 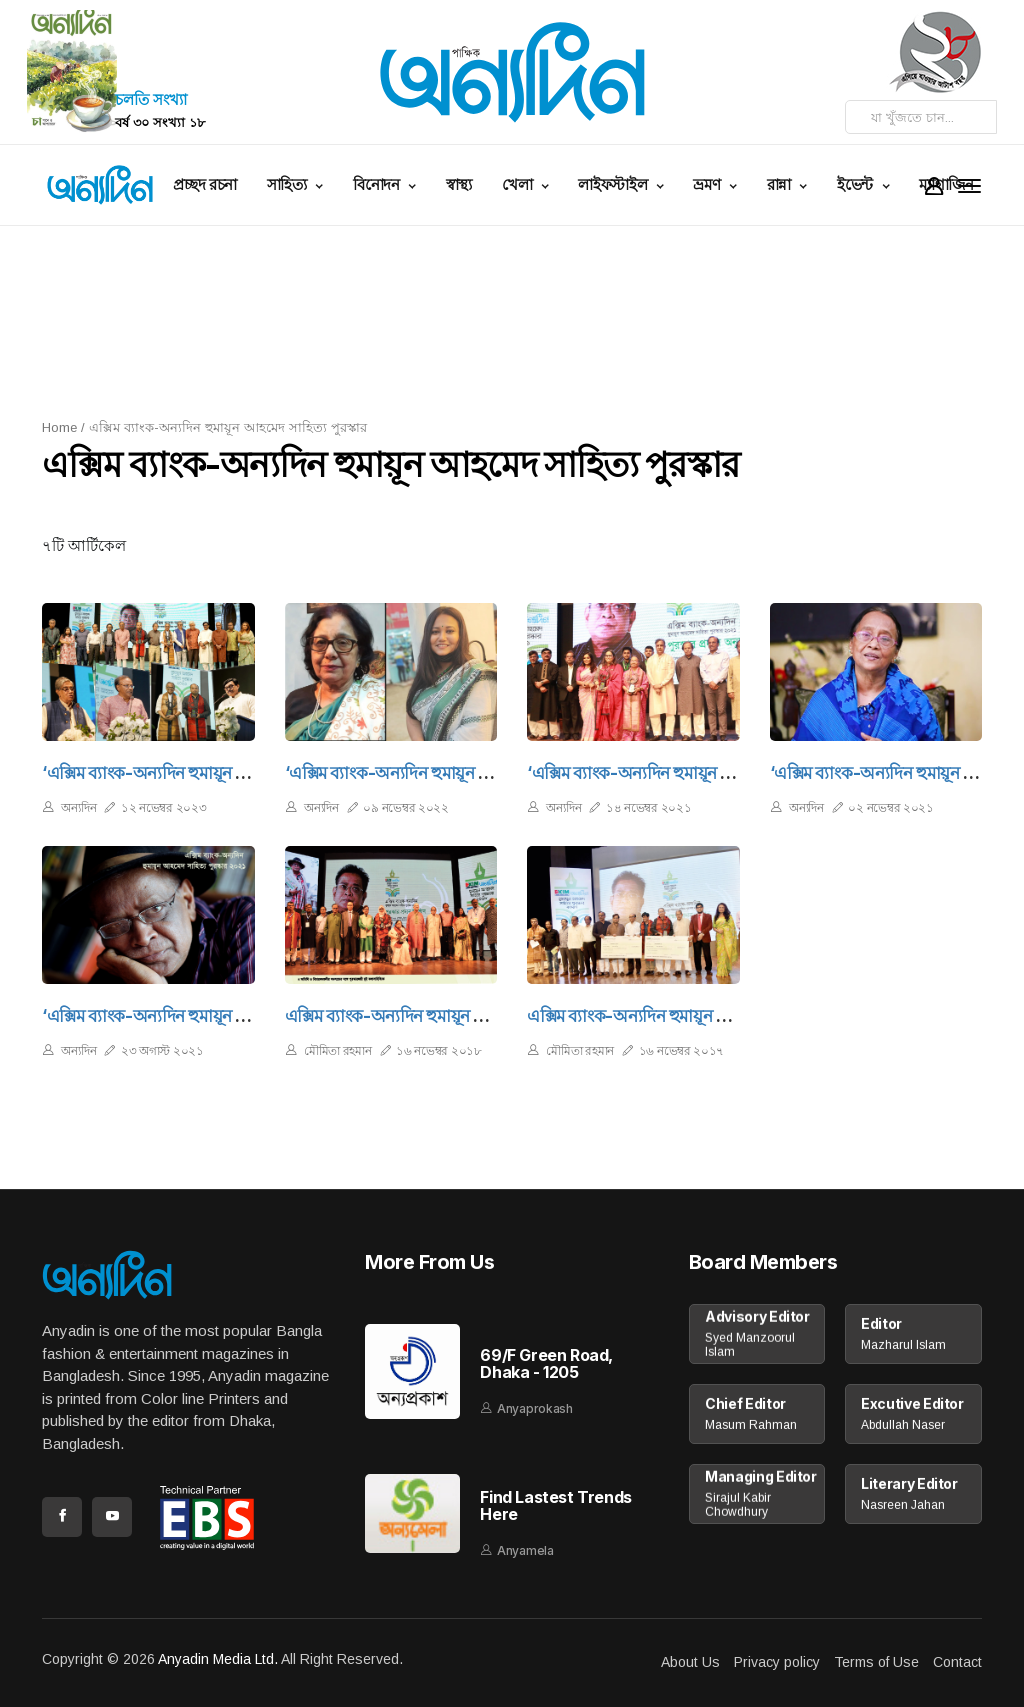 What do you see at coordinates (957, 1662) in the screenshot?
I see `Contact` at bounding box center [957, 1662].